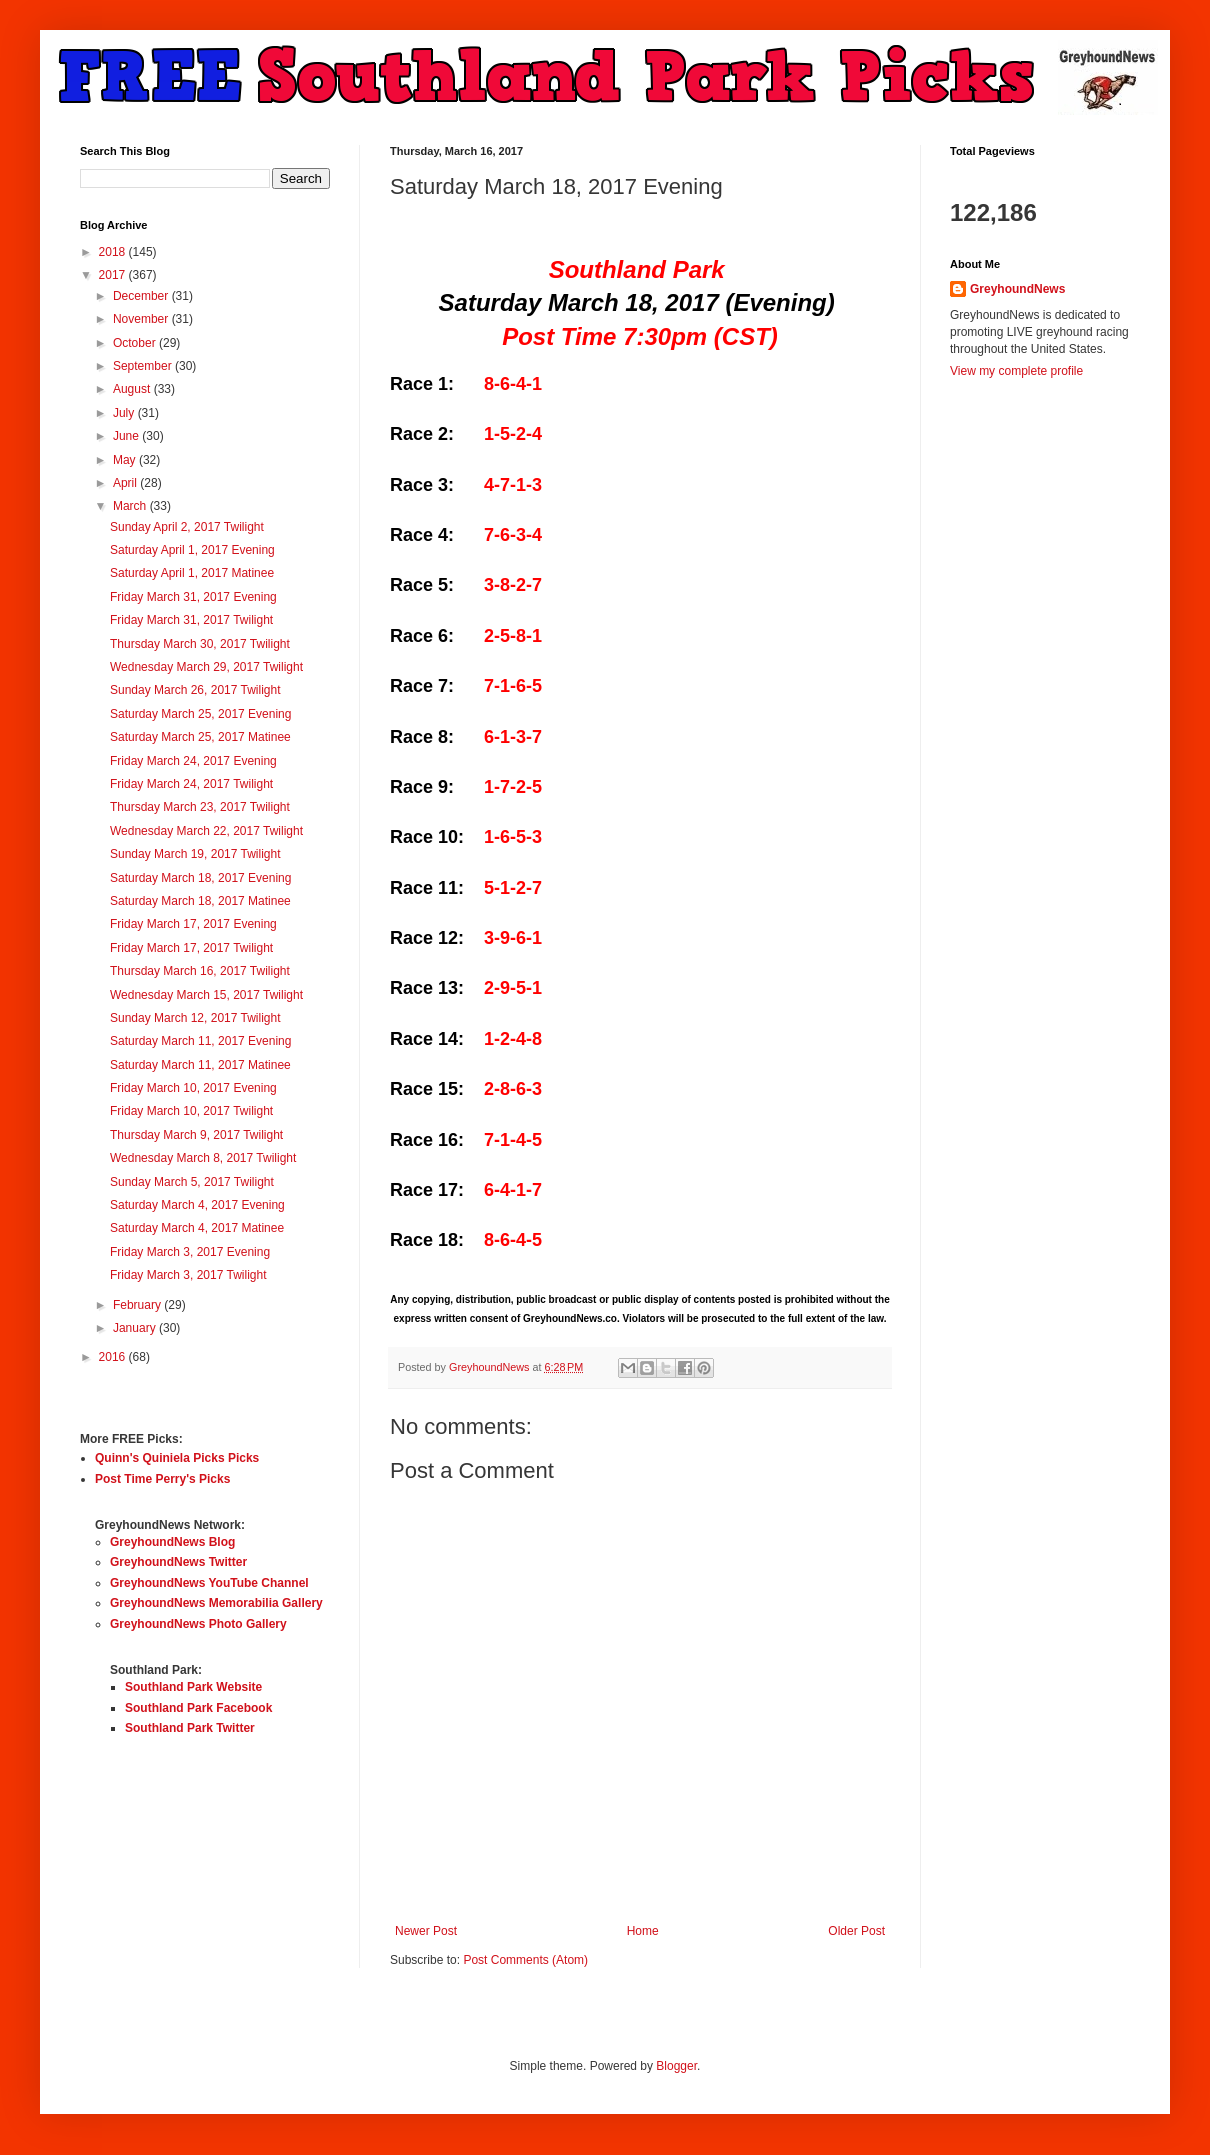 This screenshot has width=1210, height=2155. What do you see at coordinates (190, 1728) in the screenshot?
I see `Southland Park Twitter` at bounding box center [190, 1728].